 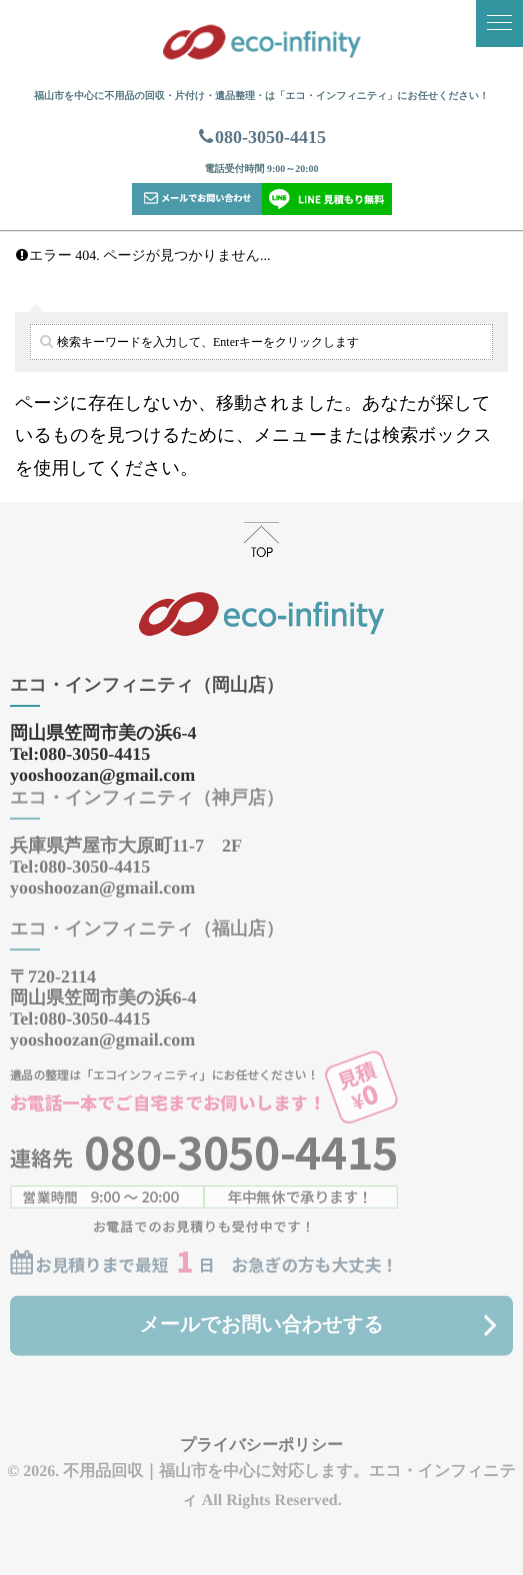 What do you see at coordinates (261, 1436) in the screenshot?
I see `プライバシーポリシー` at bounding box center [261, 1436].